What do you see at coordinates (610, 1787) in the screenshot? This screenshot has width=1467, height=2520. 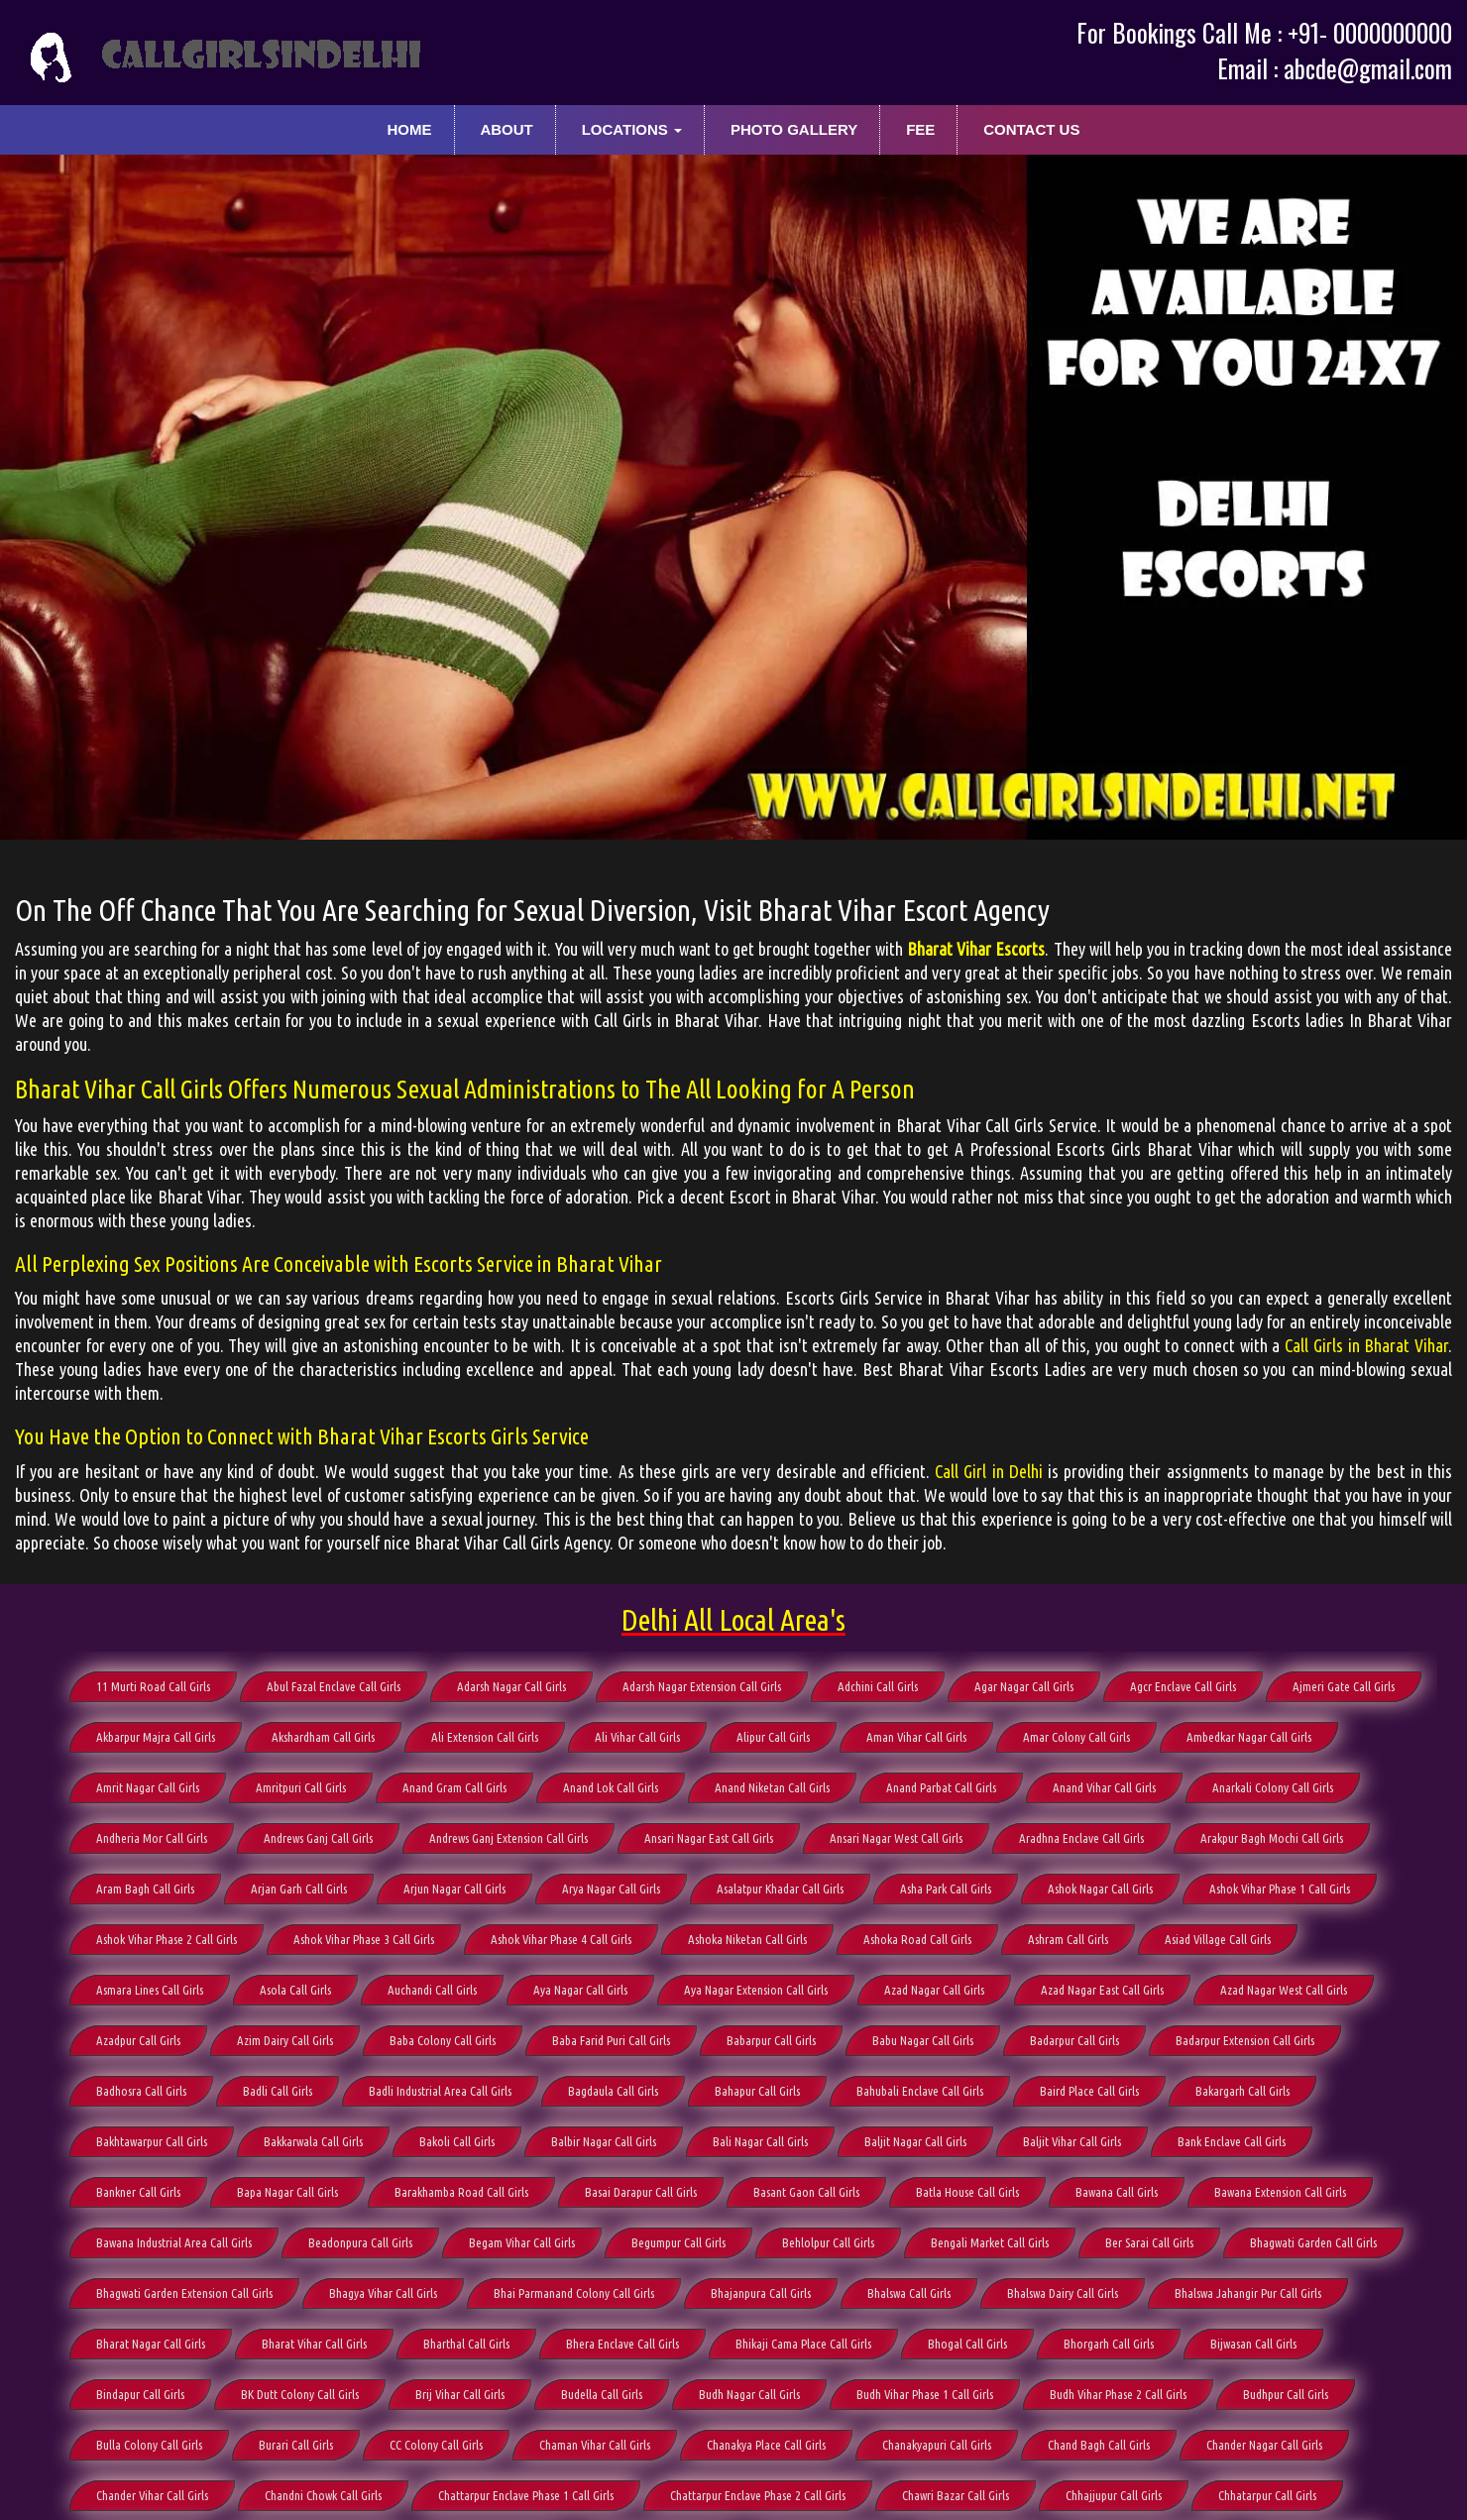 I see `Anand Lok Call Girls` at bounding box center [610, 1787].